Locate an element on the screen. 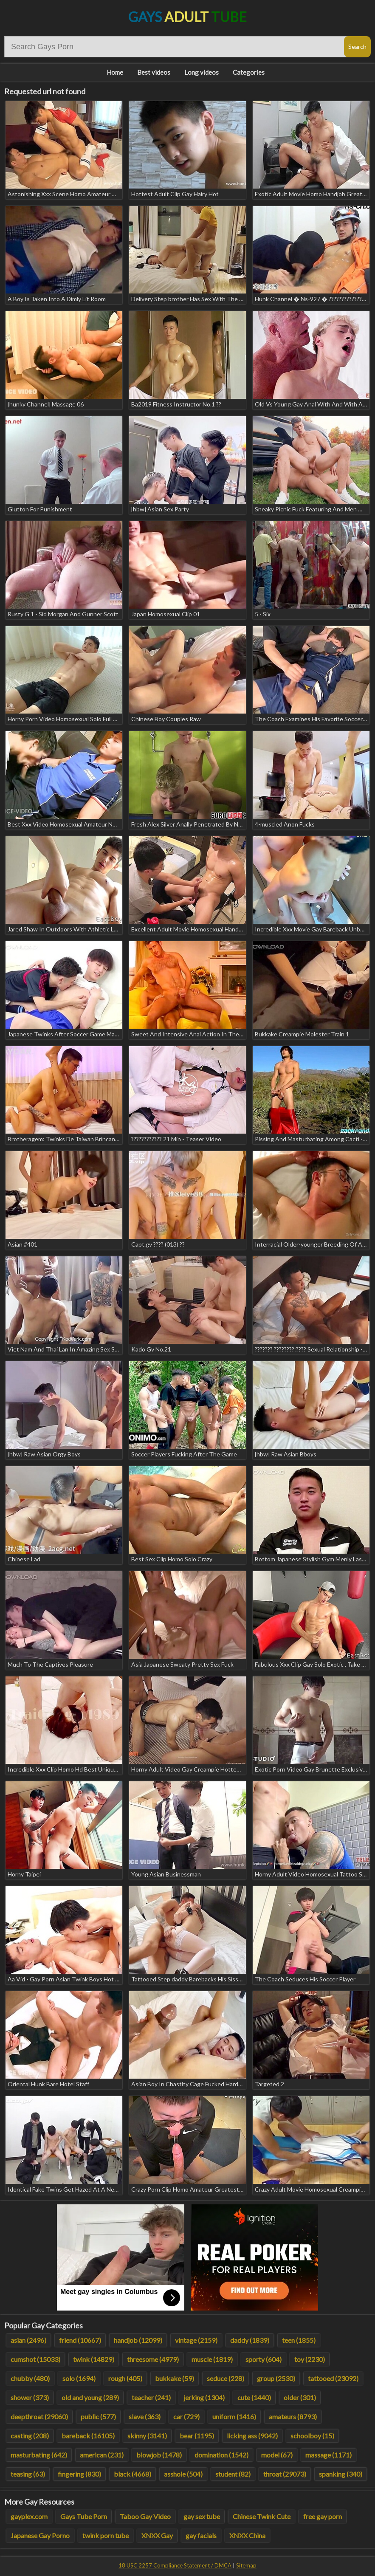 This screenshot has height=2576, width=375. bear (1195) is located at coordinates (197, 2436).